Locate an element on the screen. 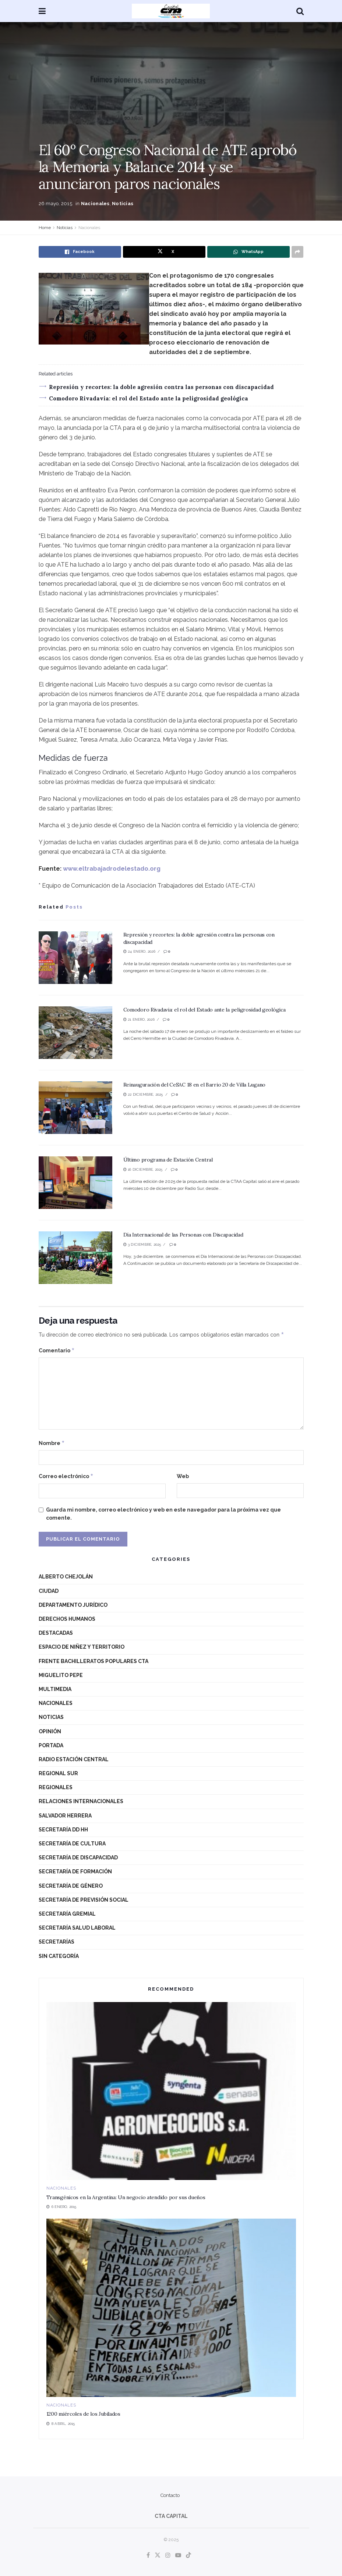  Miguelito Pepe is located at coordinates (61, 1675).